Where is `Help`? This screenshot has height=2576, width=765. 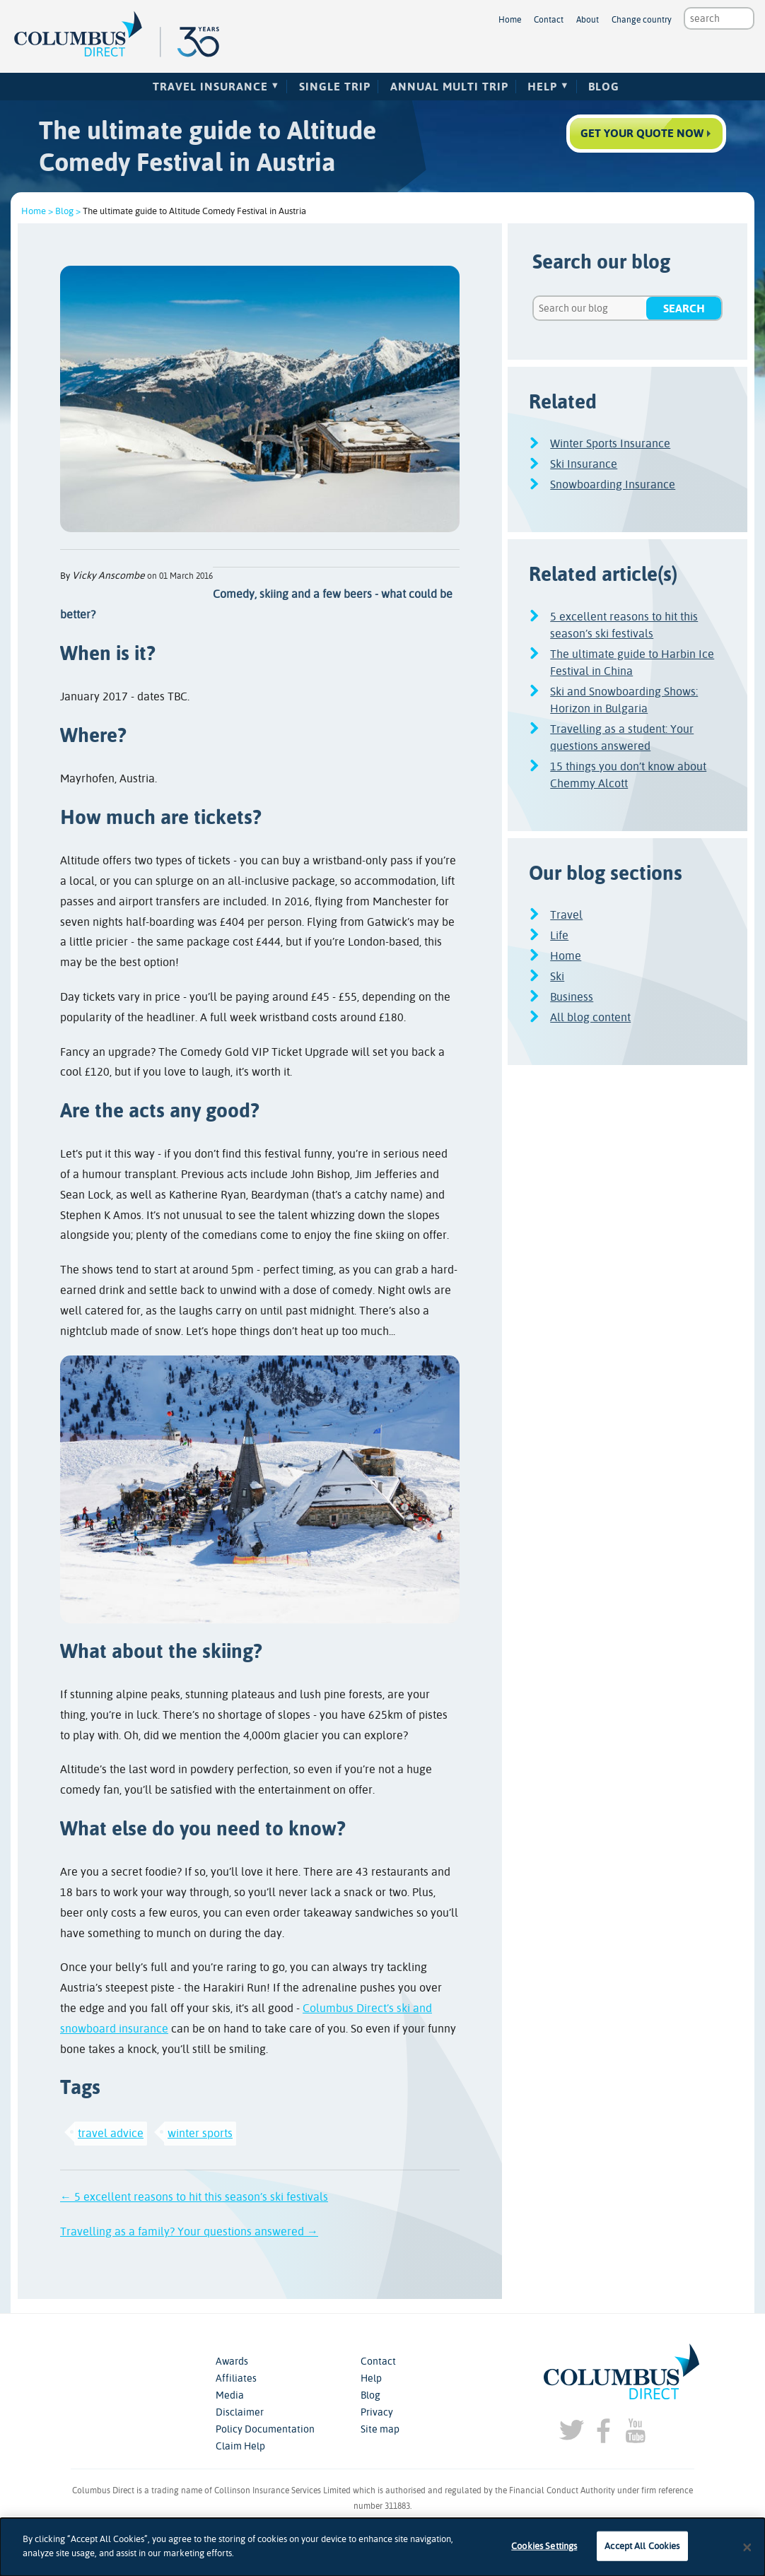 Help is located at coordinates (542, 86).